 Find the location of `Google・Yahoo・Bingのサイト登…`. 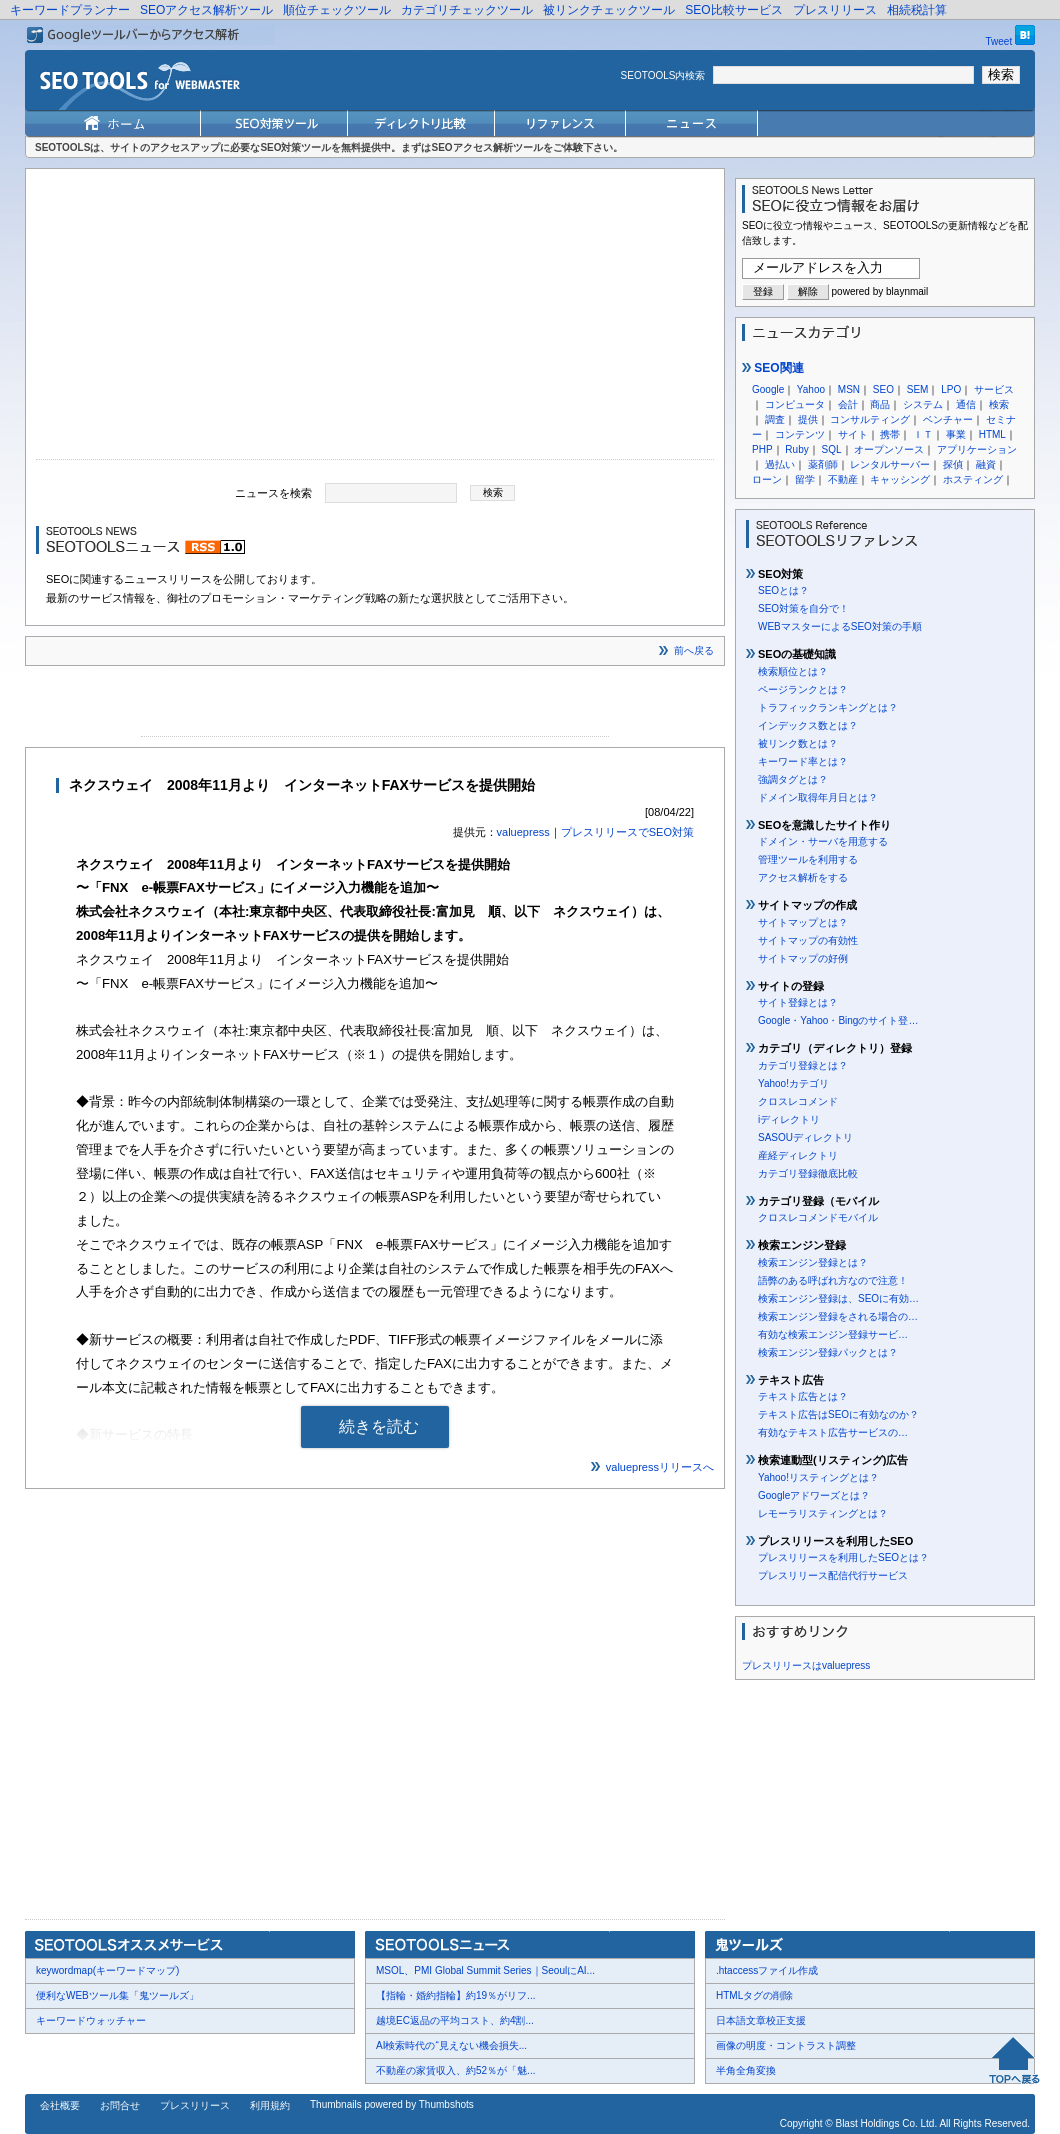

Google・Yahoo・Bingのサイト登… is located at coordinates (838, 1020).